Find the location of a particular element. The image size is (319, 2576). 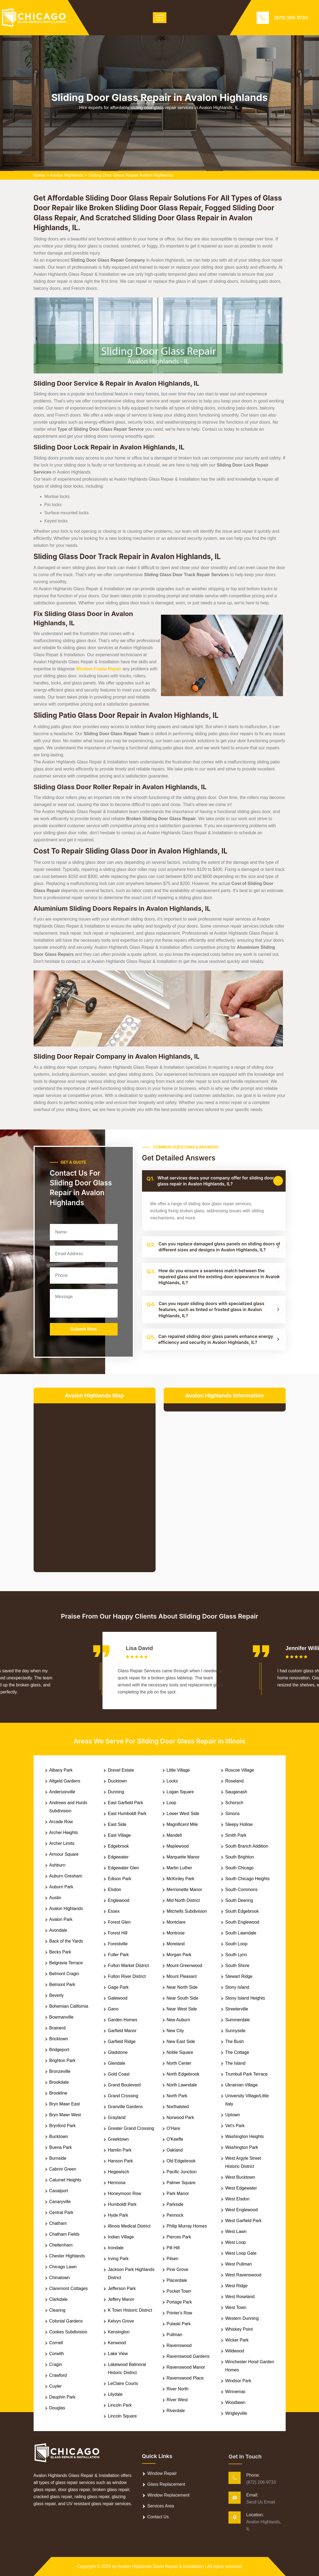

Windsor Park is located at coordinates (238, 2380).